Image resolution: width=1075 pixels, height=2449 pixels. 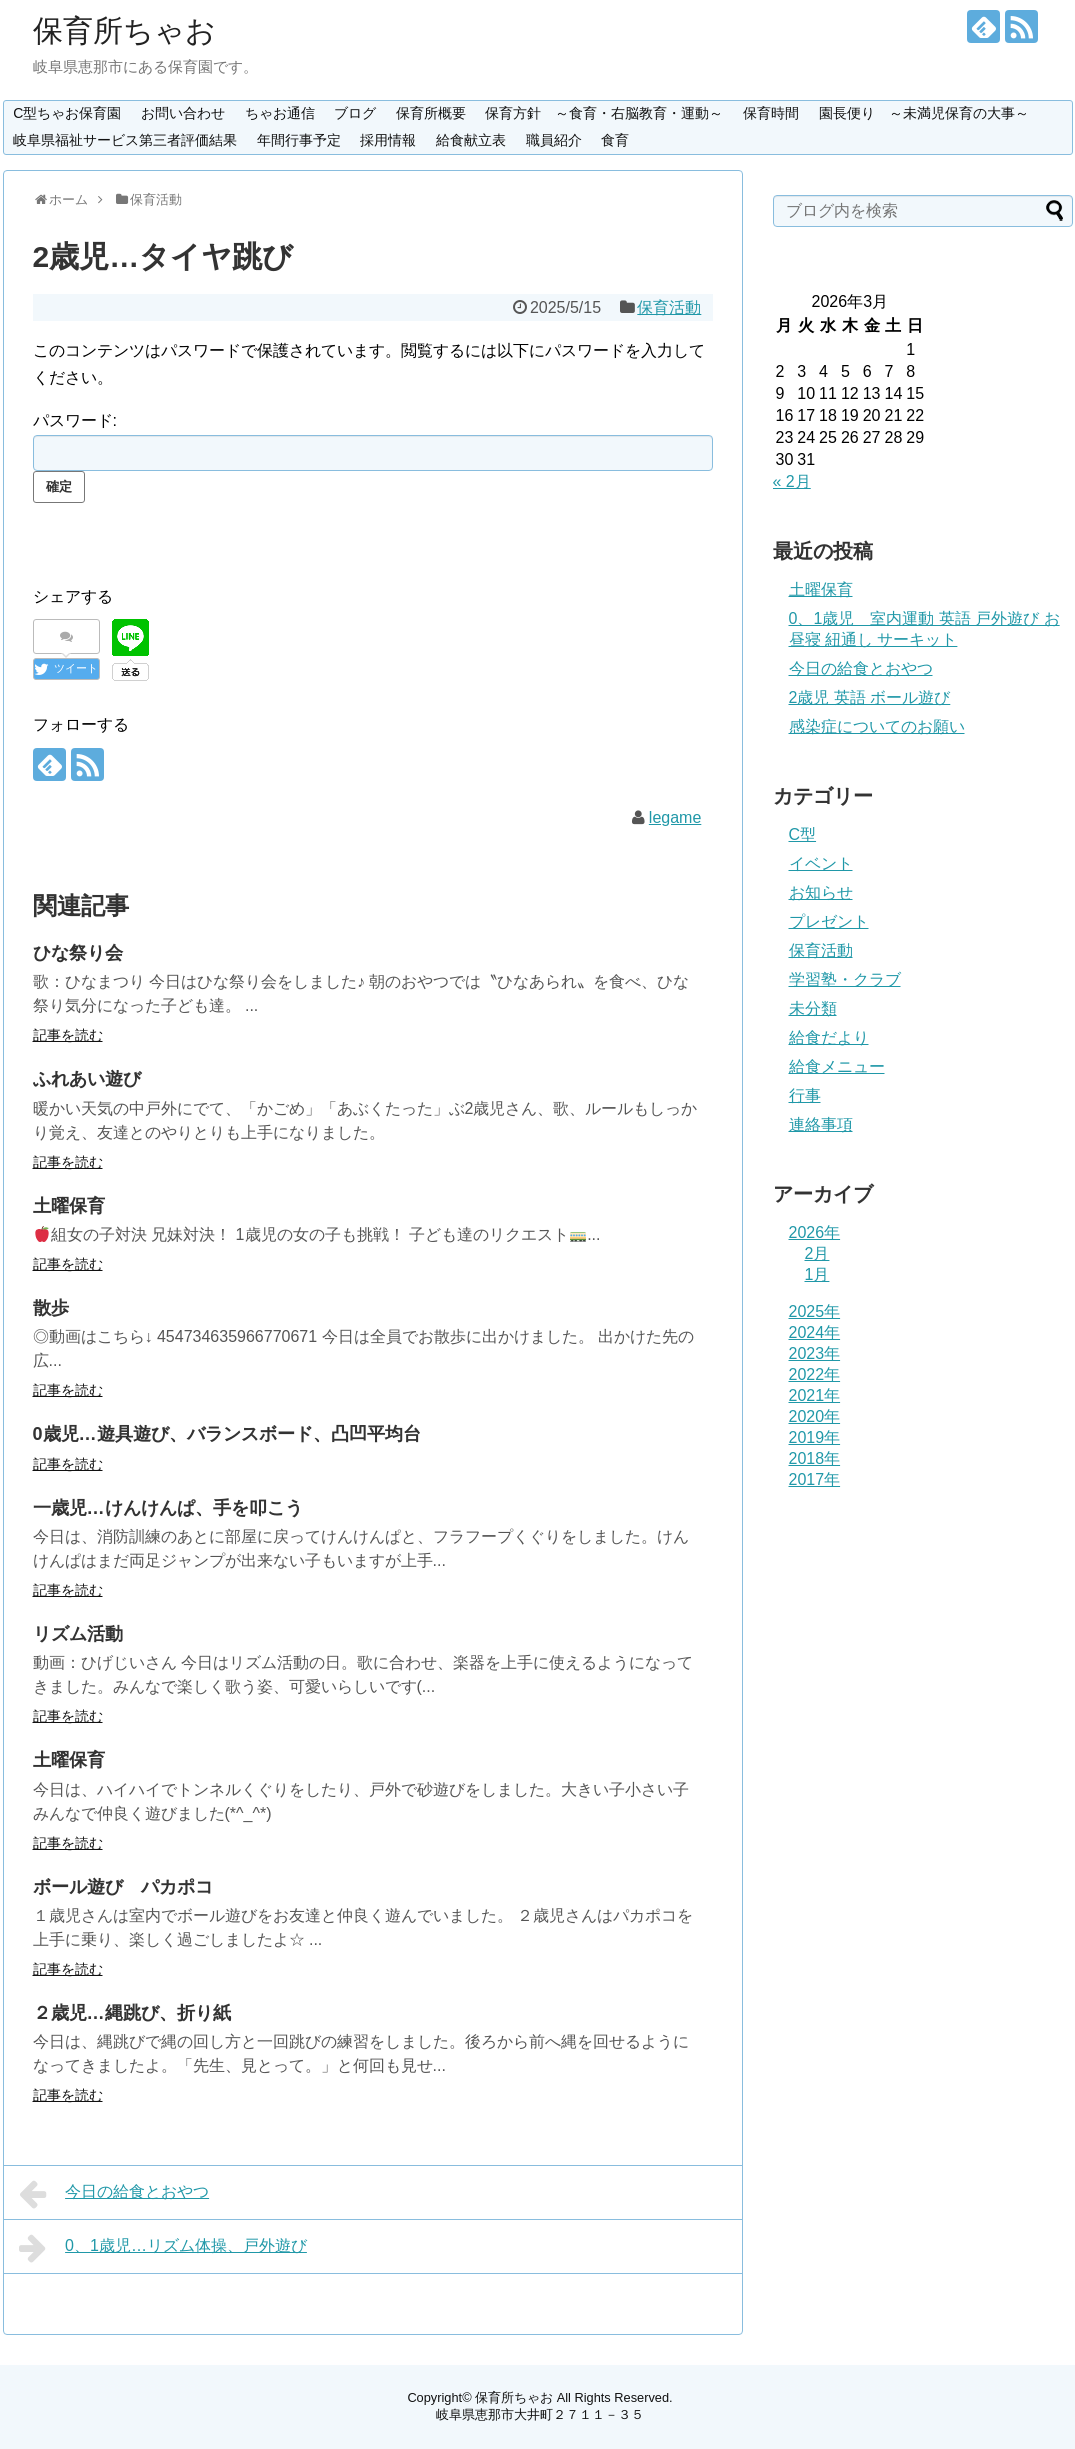 What do you see at coordinates (604, 113) in the screenshot?
I see `保育方針 ～食育・右脳教育・運動～` at bounding box center [604, 113].